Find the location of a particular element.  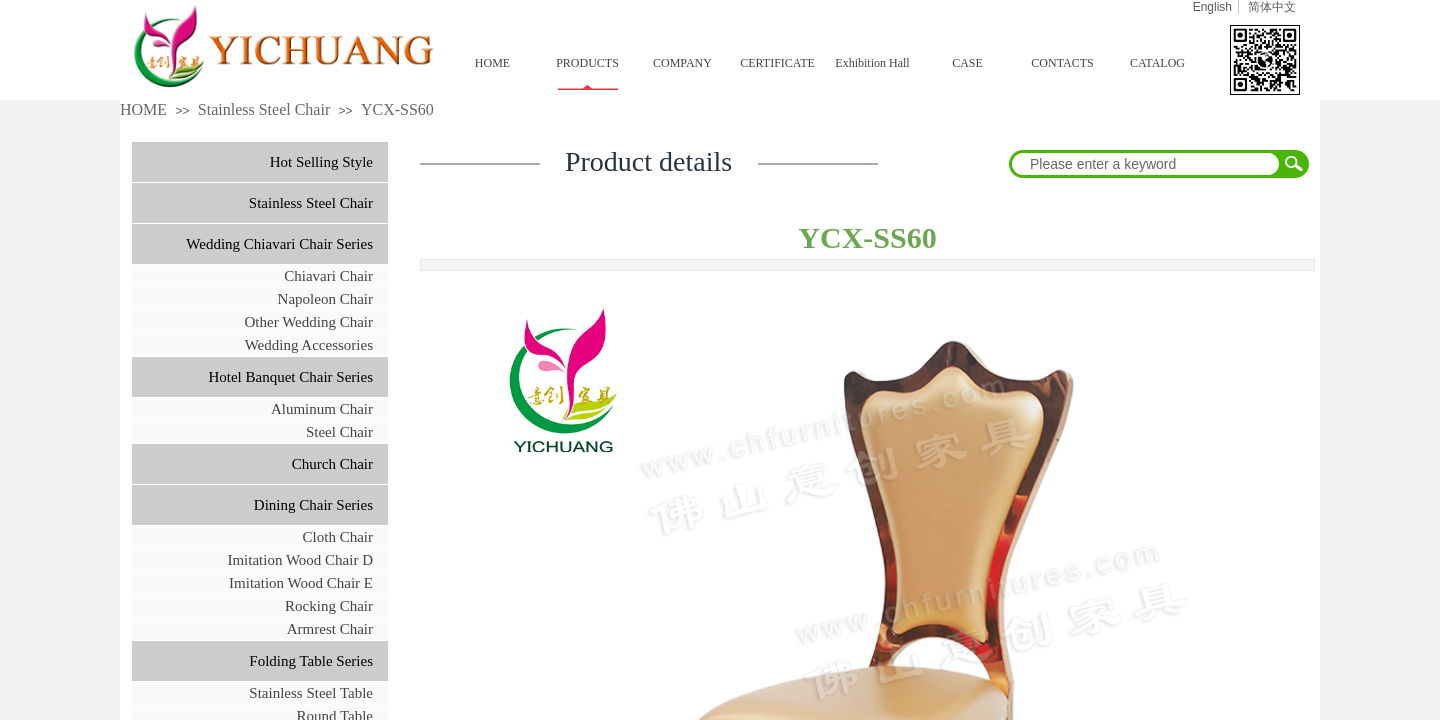

Dining Chair Series is located at coordinates (313, 505).